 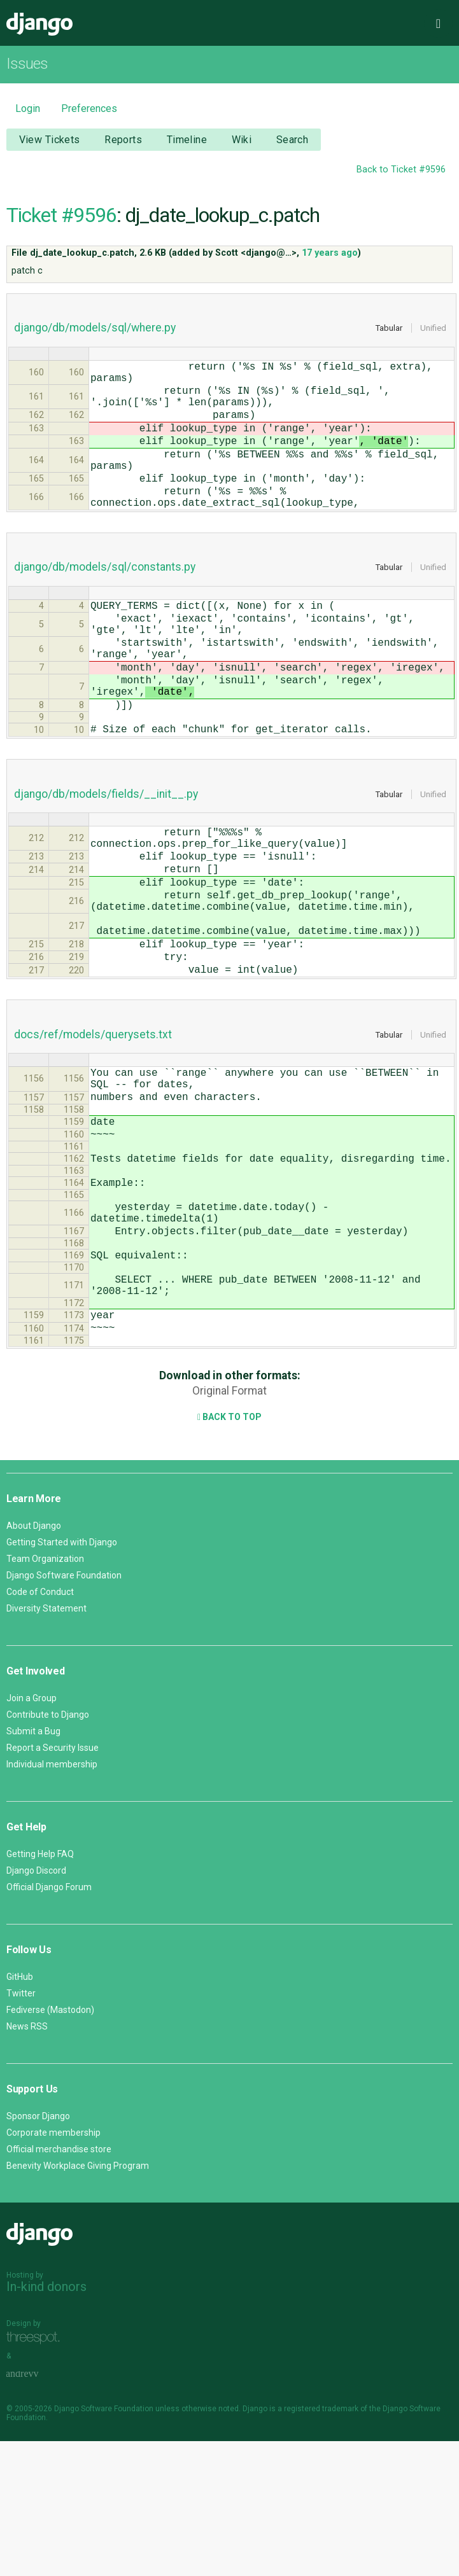 What do you see at coordinates (47, 1849) in the screenshot?
I see `Contribute to Django` at bounding box center [47, 1849].